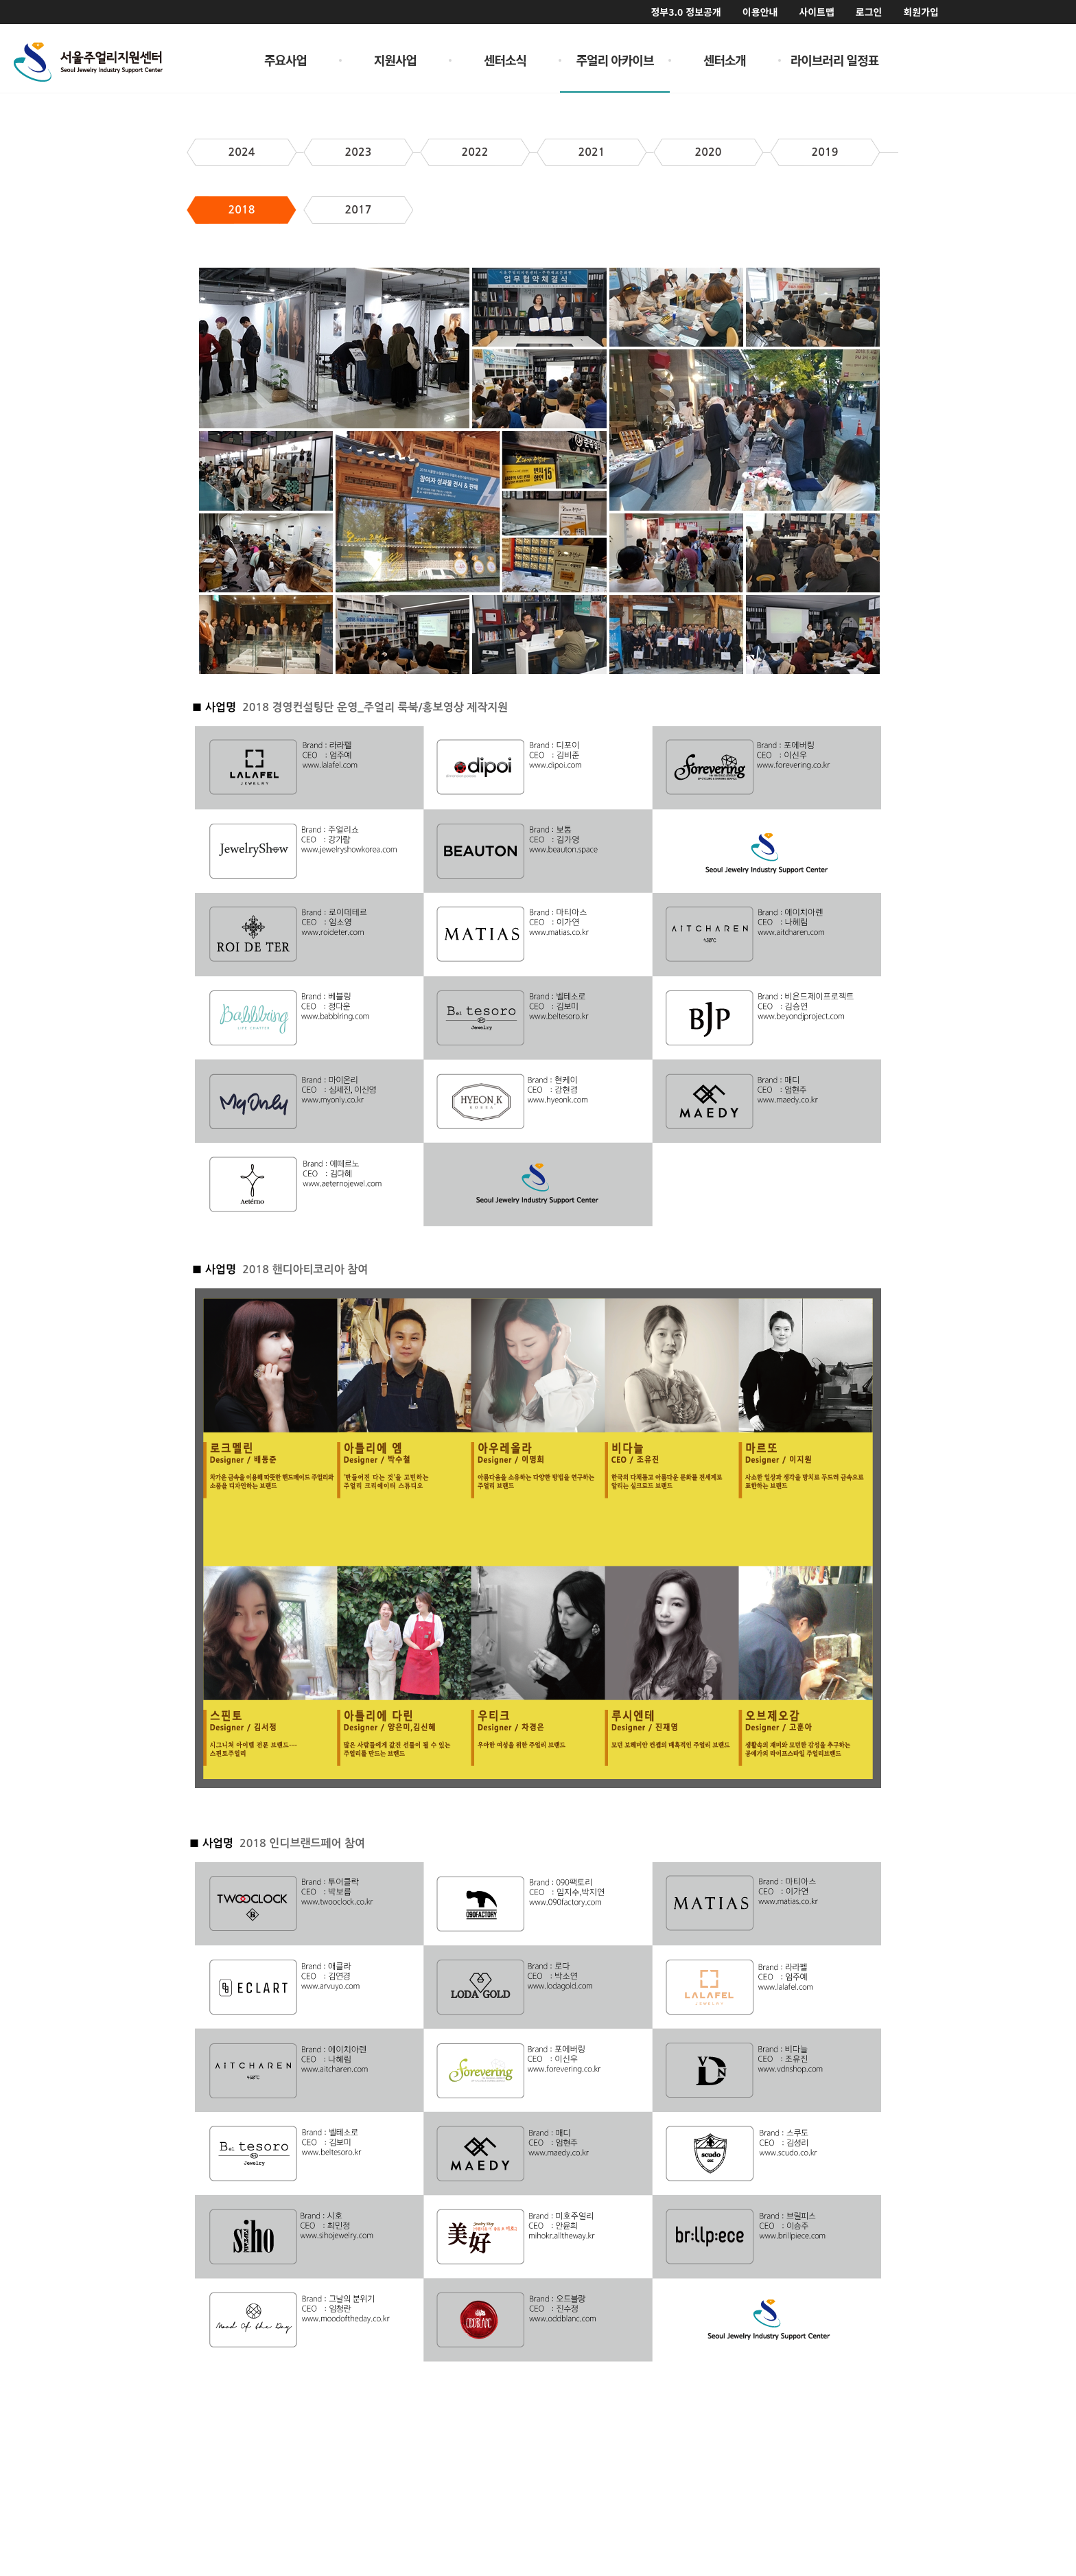 Image resolution: width=1076 pixels, height=2576 pixels. Describe the element at coordinates (835, 60) in the screenshot. I see `라이브러리 일정표` at that location.